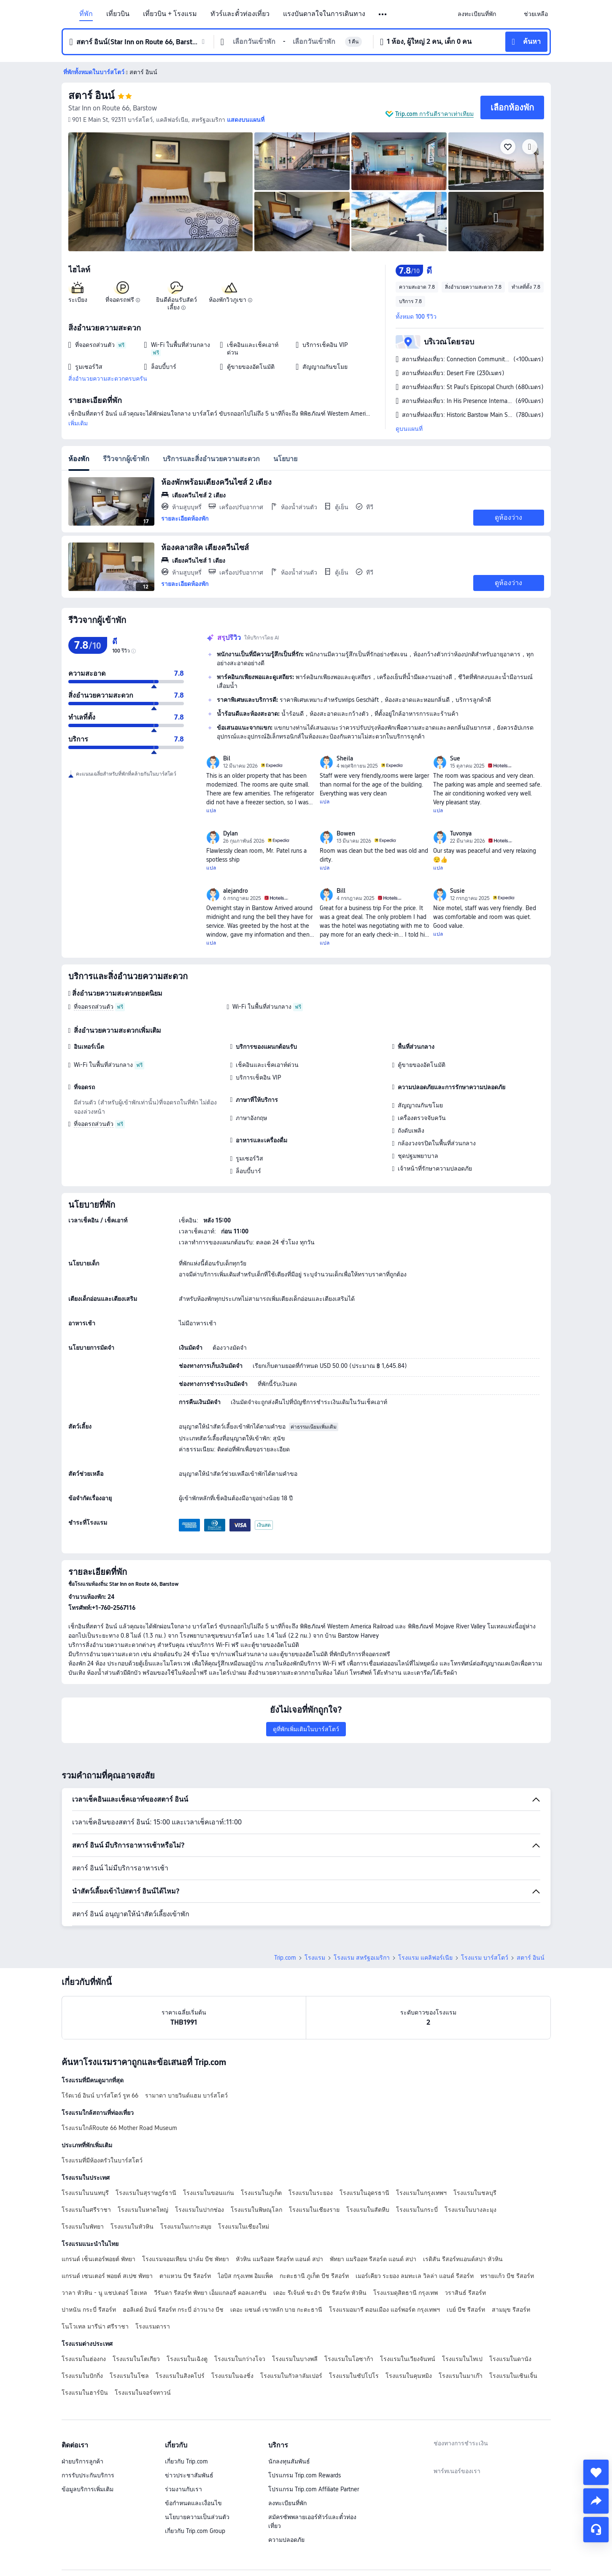 The image size is (612, 2576). I want to click on เที่ยวบิน + โรงแรม, so click(170, 14).